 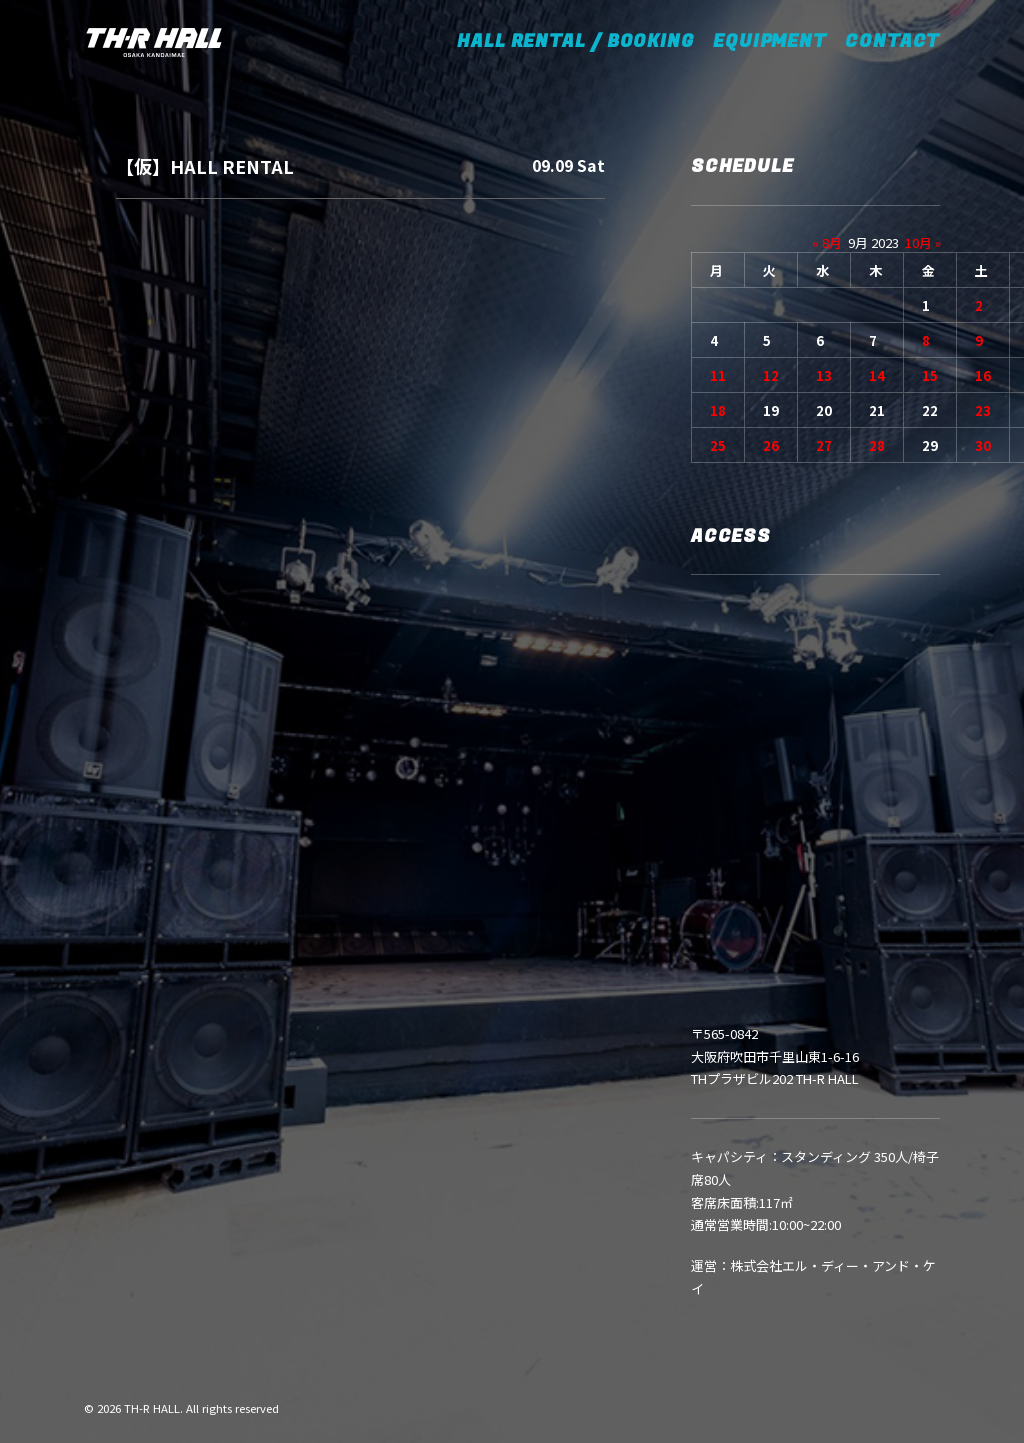 What do you see at coordinates (154, 42) in the screenshot?
I see `[TH-R HALL]` at bounding box center [154, 42].